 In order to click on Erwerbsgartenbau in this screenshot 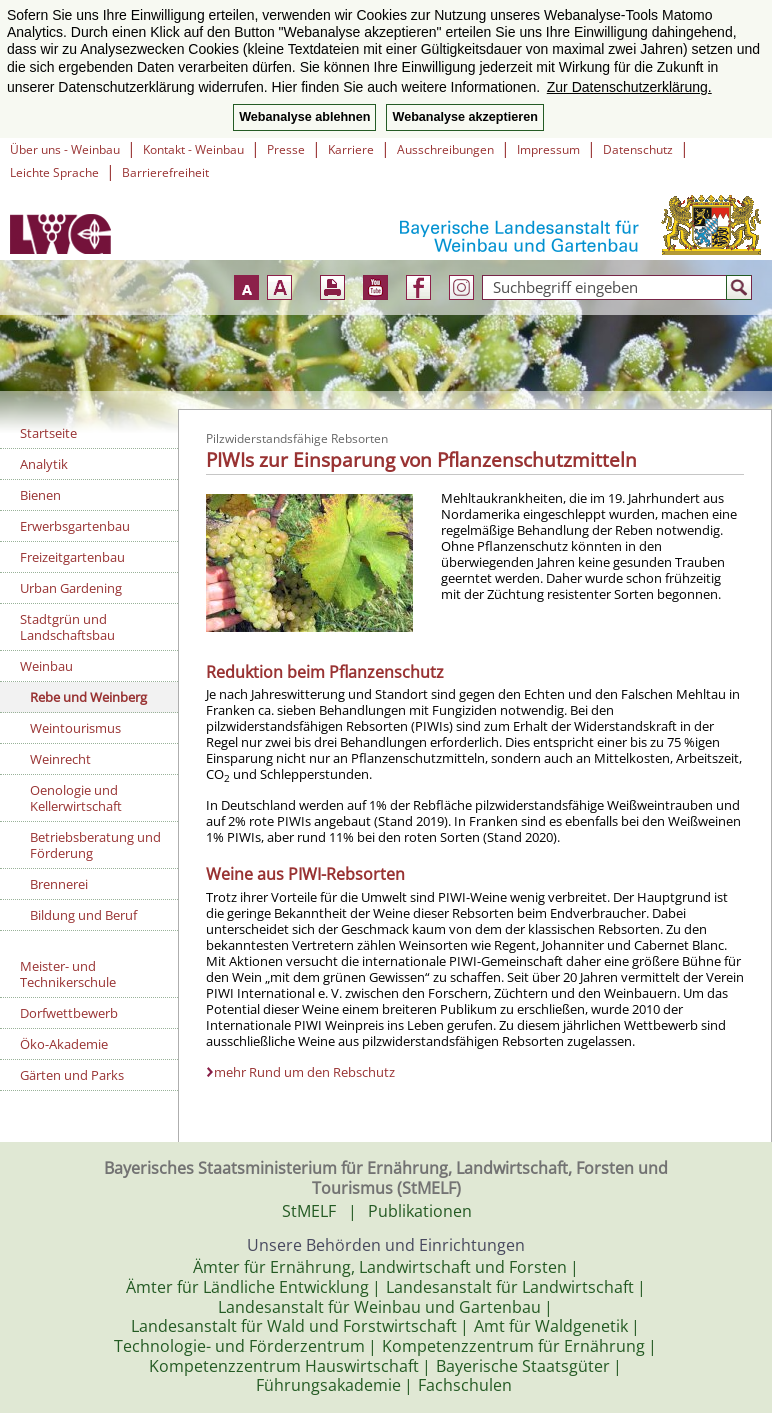, I will do `click(75, 526)`.